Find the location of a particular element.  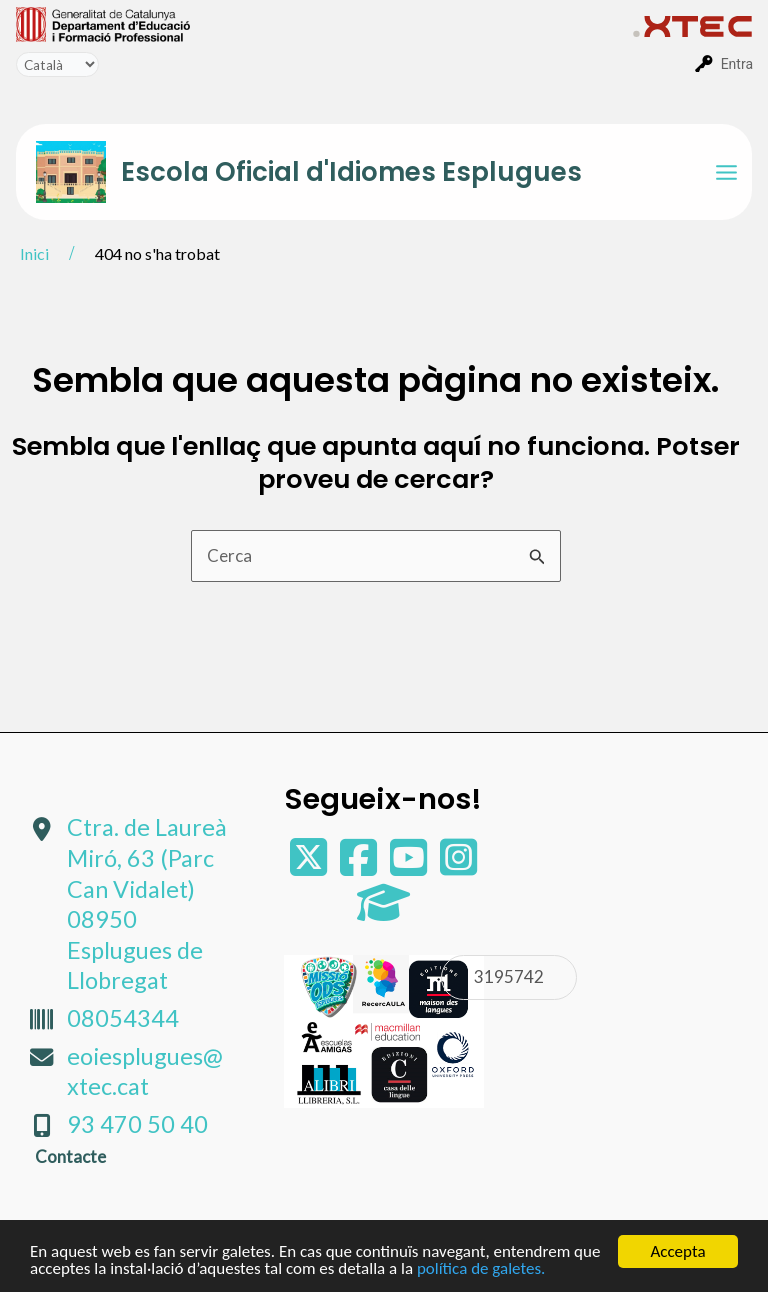

Escola Oficial d'Idiomes Esplugues is located at coordinates (351, 172).